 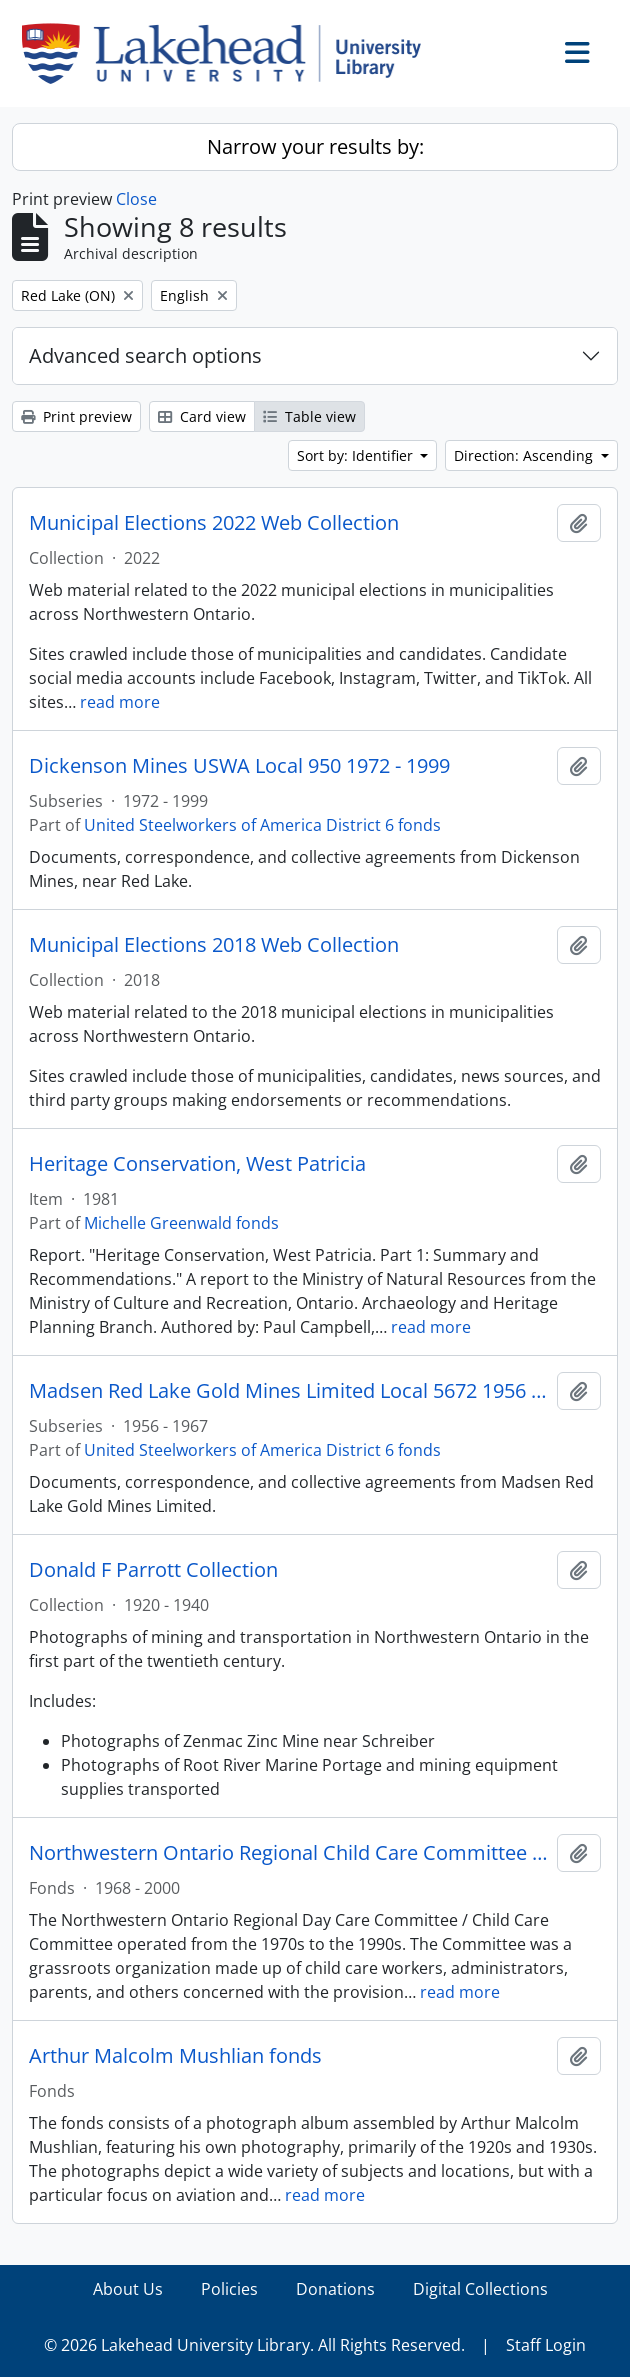 I want to click on Close, so click(x=136, y=199).